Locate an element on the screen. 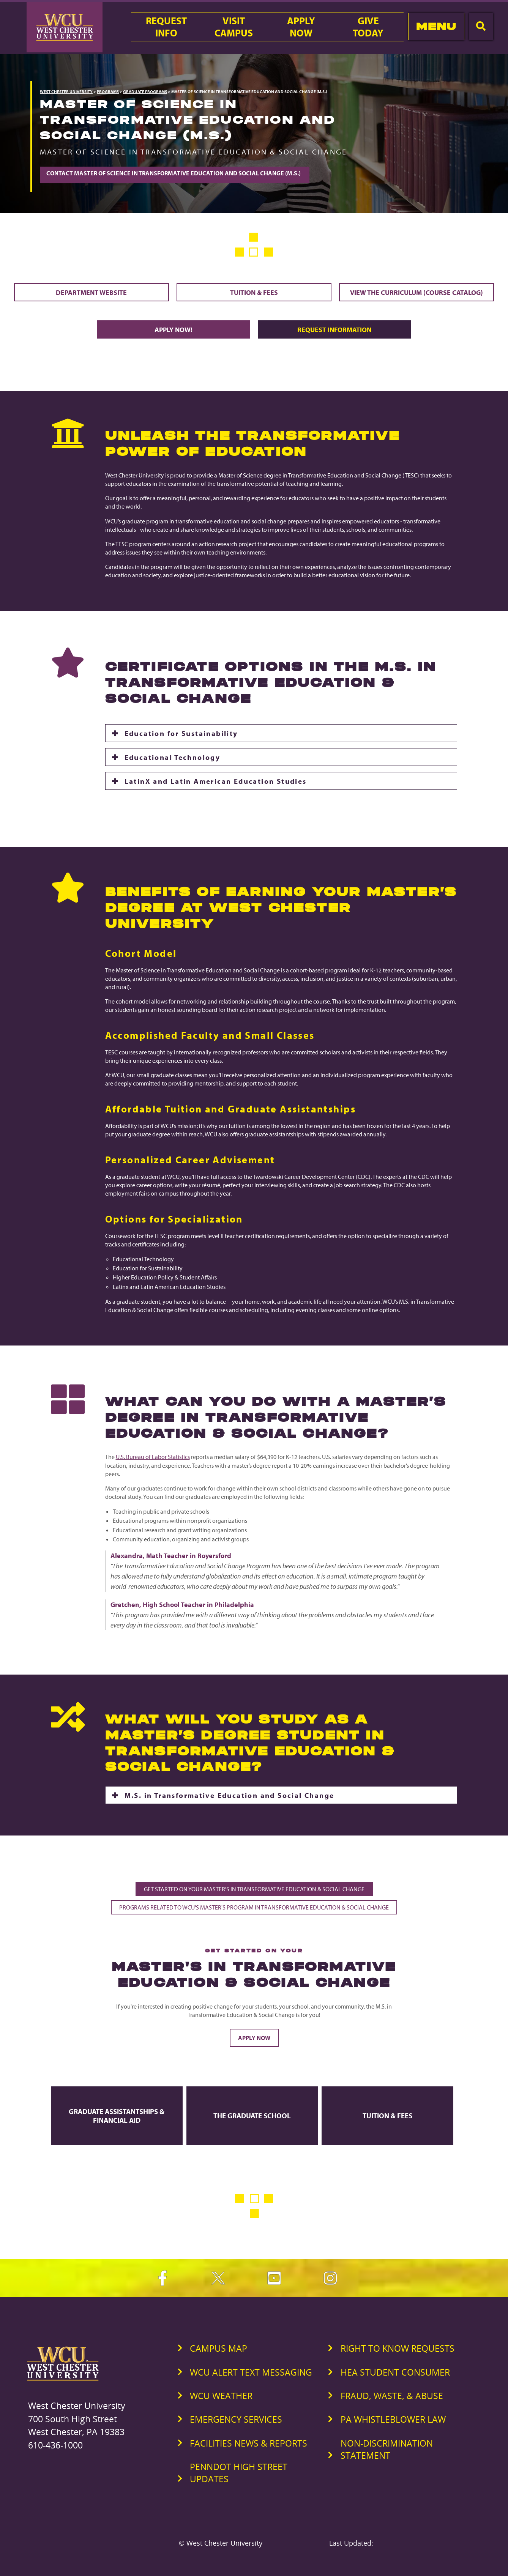 The height and width of the screenshot is (2576, 508). Get Started on Your Master's in Transformative Education & Social Change is located at coordinates (254, 1889).